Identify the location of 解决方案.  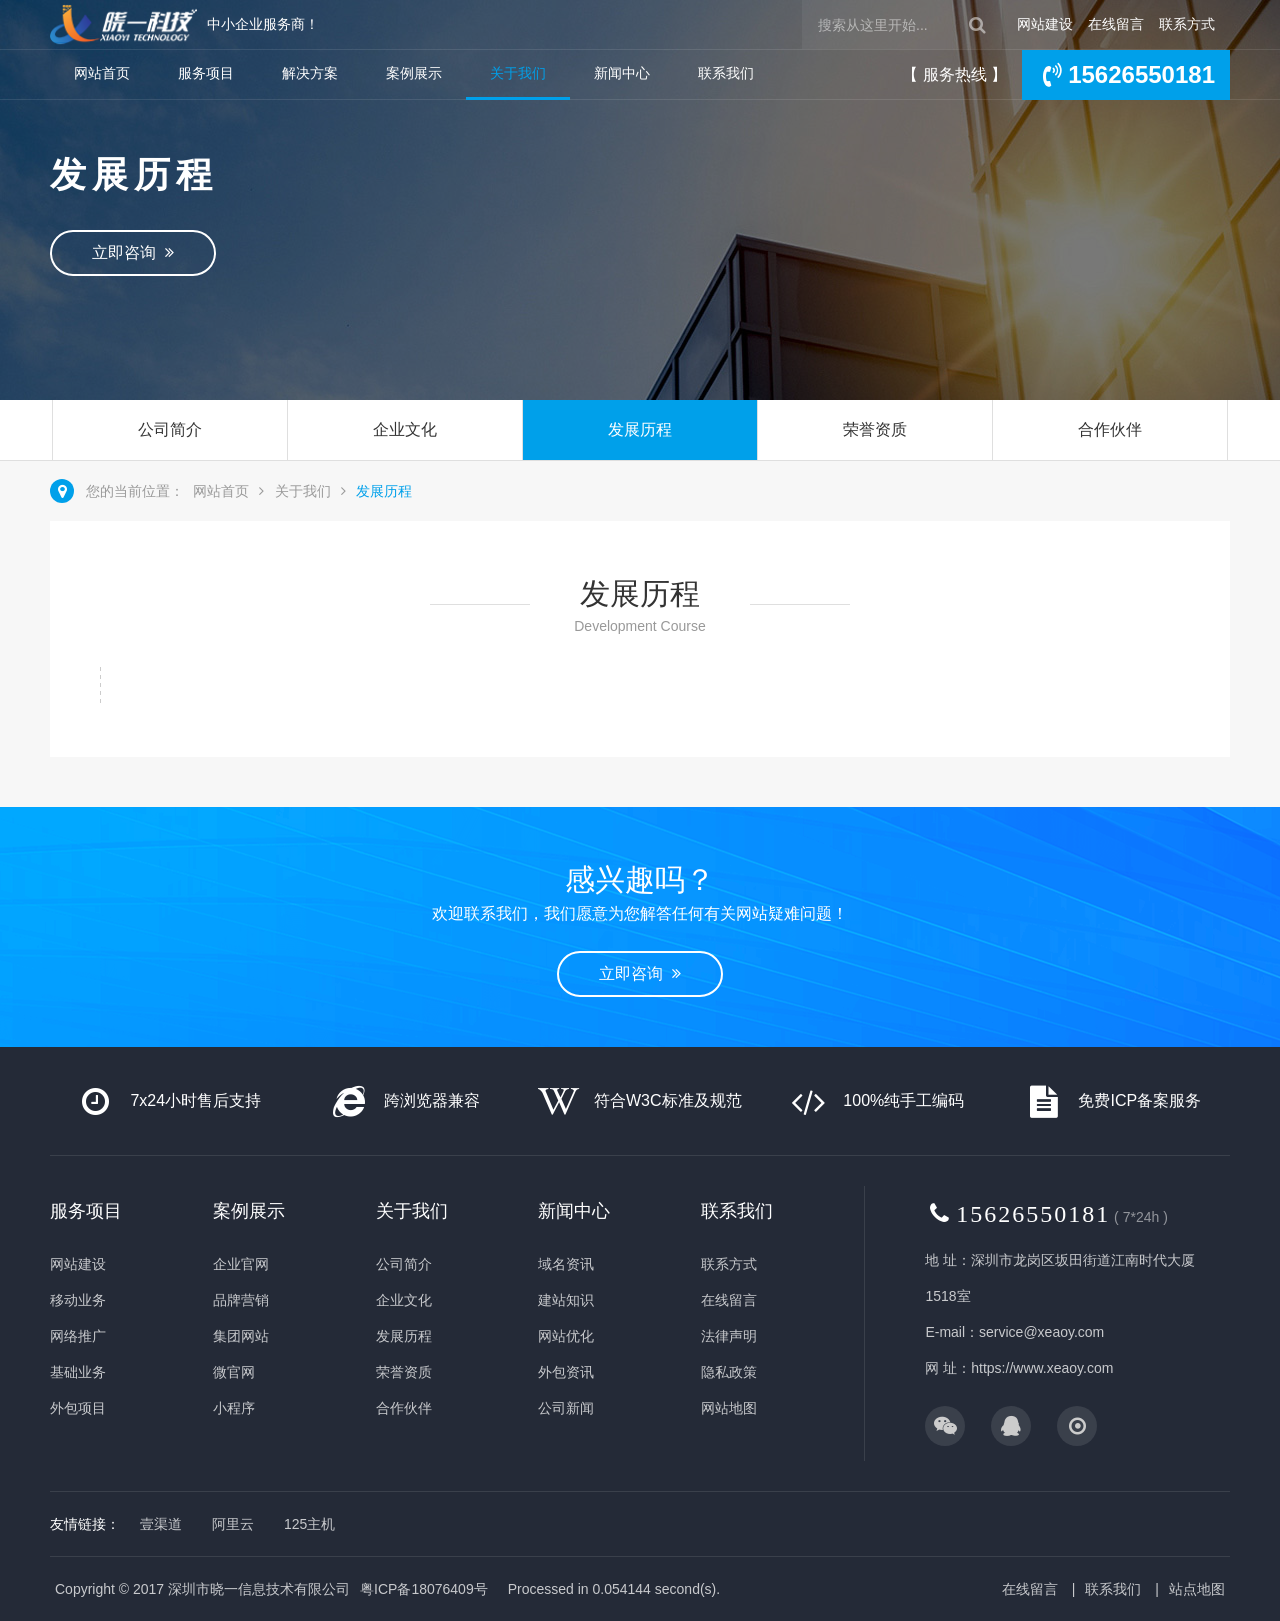
(310, 73).